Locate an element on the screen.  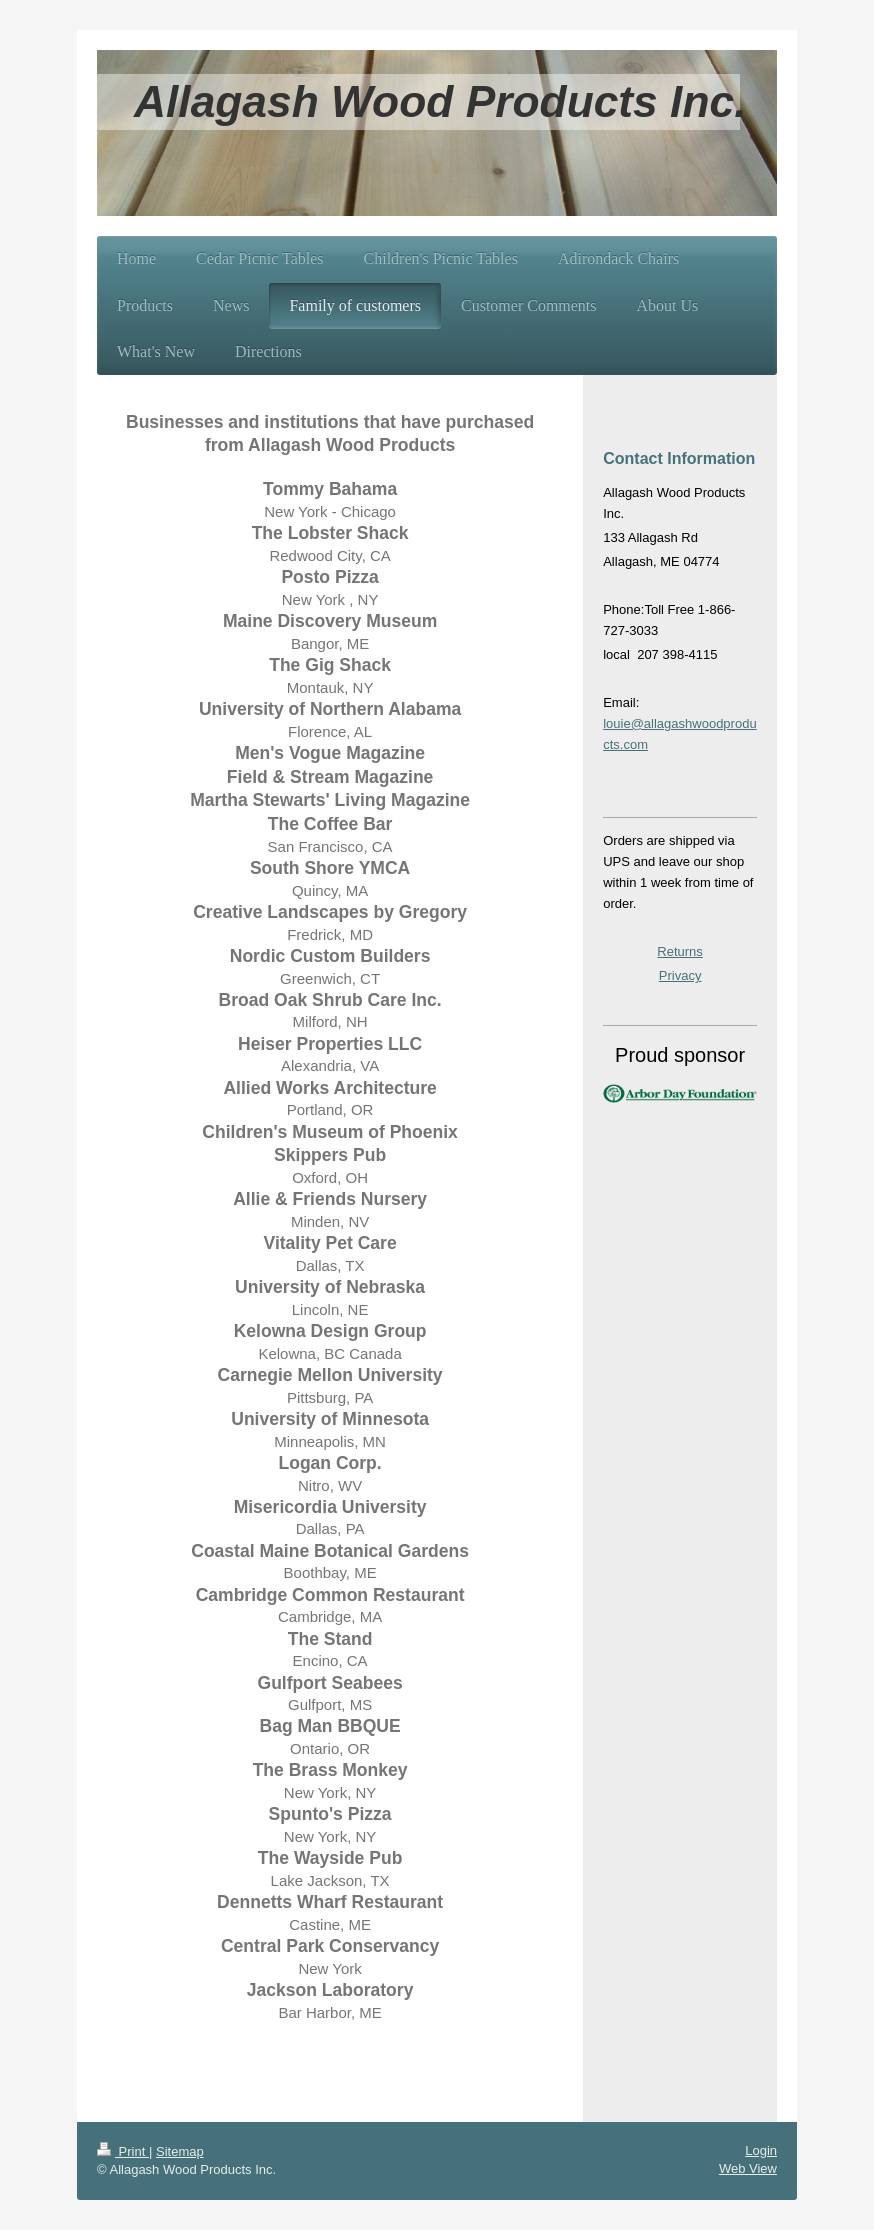
Privacy is located at coordinates (680, 975).